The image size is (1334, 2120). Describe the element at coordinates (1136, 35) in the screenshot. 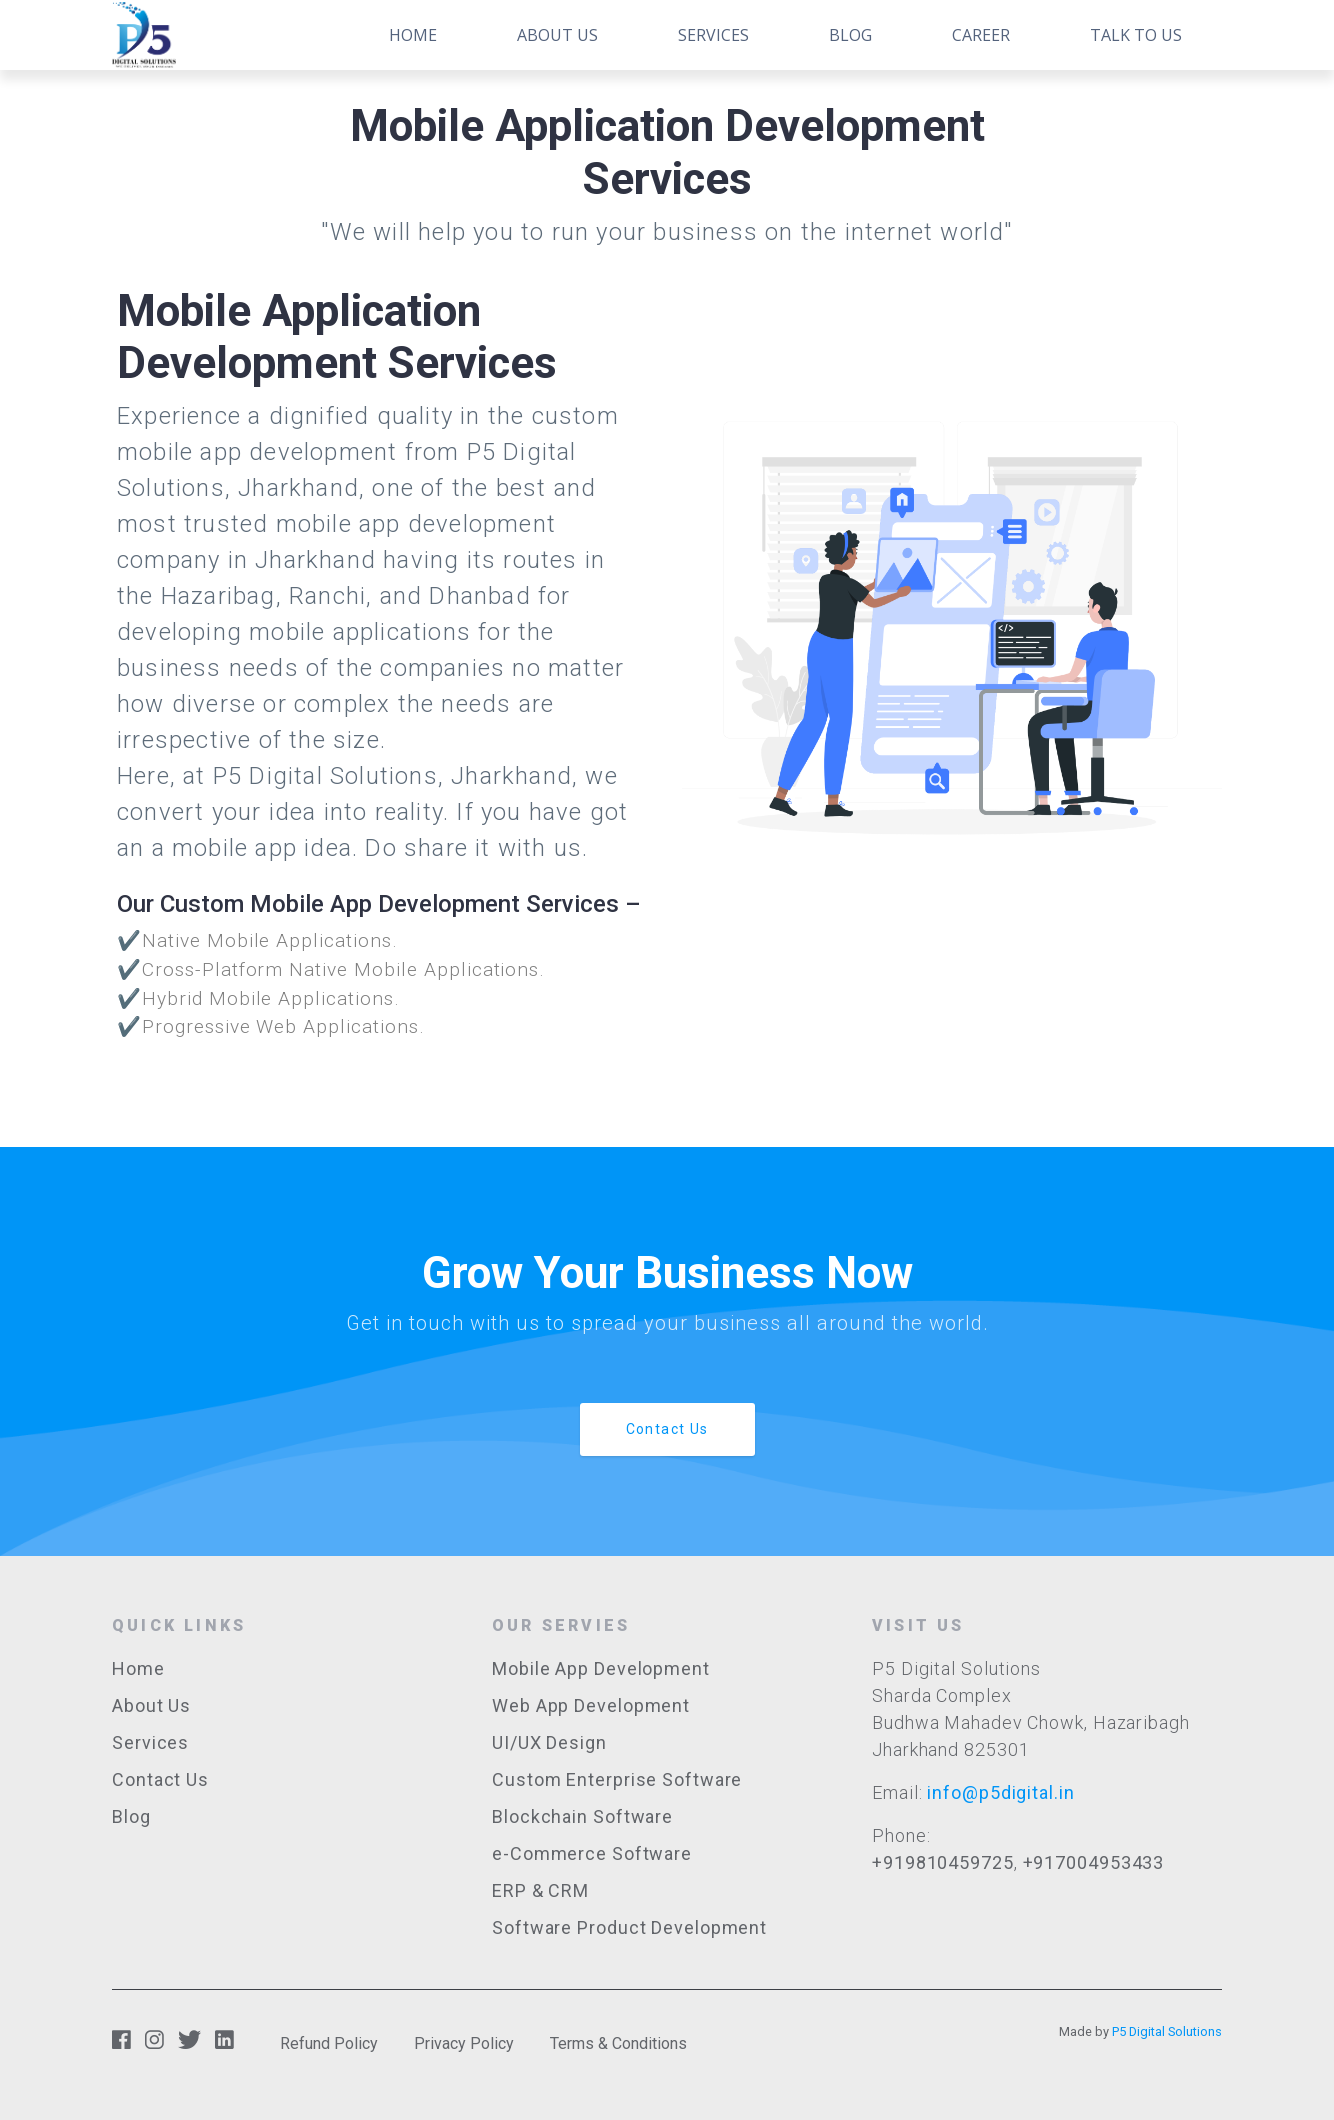

I see `Talk to Us` at that location.